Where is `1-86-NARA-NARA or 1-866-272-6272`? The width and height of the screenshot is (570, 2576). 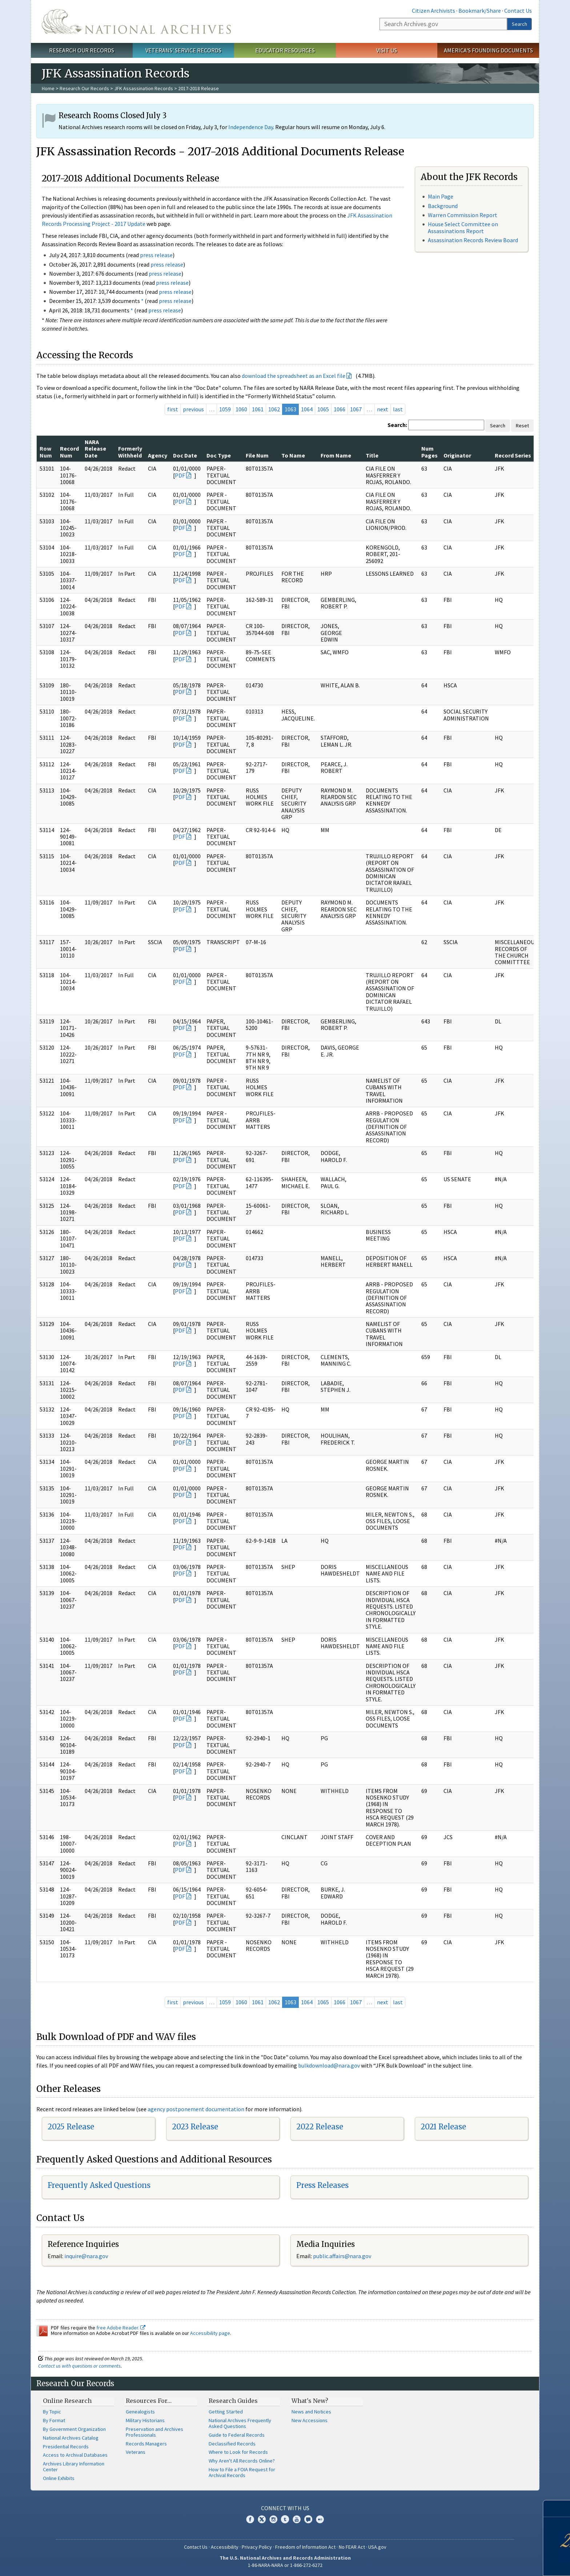
1-86-NARA-NARA or 1-866-272-6272 is located at coordinates (285, 2565).